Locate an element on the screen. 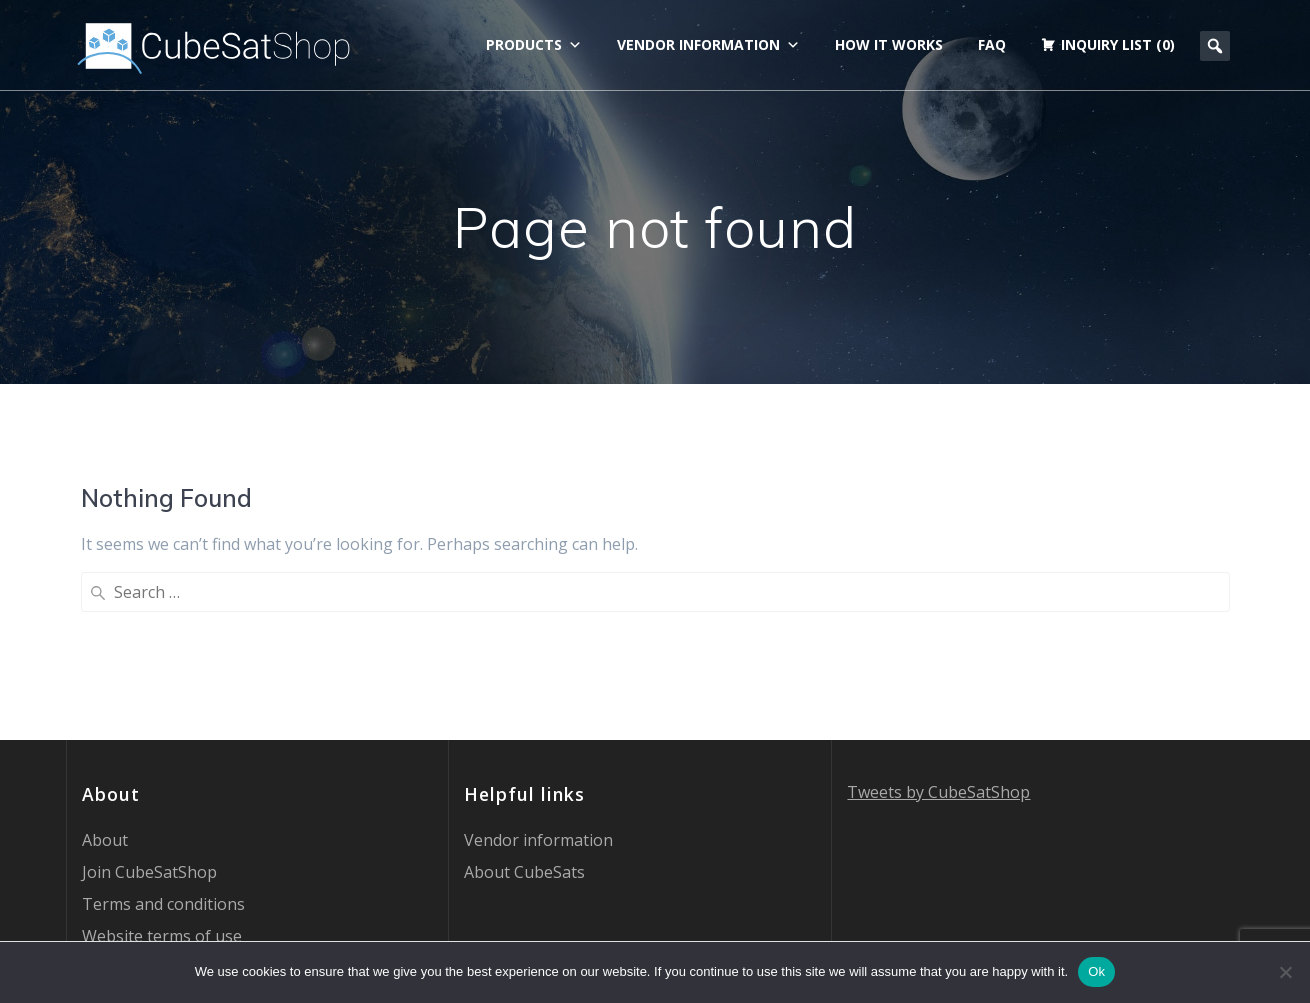 The image size is (1310, 1003). Join CubeSatShop is located at coordinates (149, 709).